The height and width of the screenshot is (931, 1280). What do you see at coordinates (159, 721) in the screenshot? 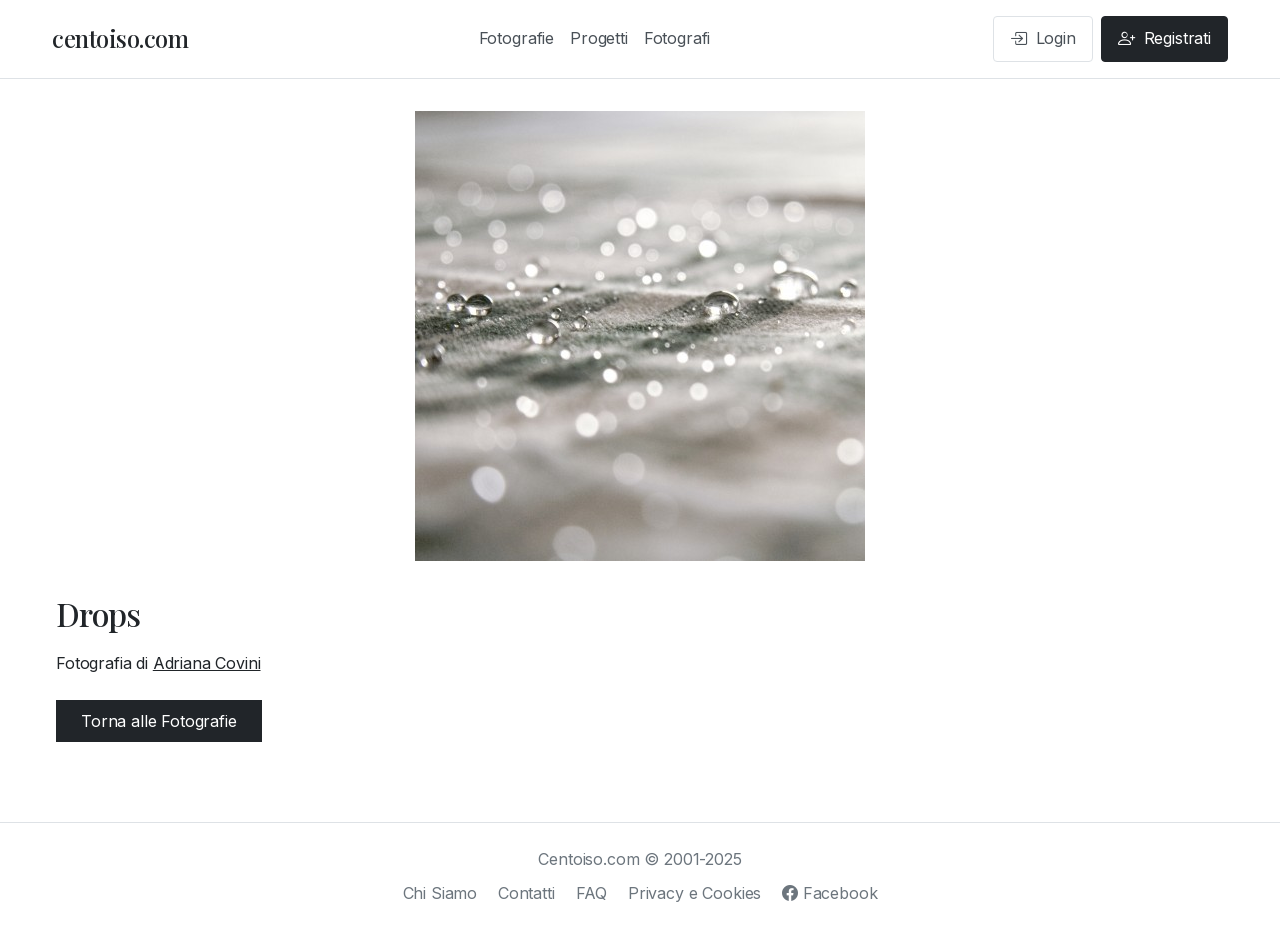
I see `Torna alle Fotografie` at bounding box center [159, 721].